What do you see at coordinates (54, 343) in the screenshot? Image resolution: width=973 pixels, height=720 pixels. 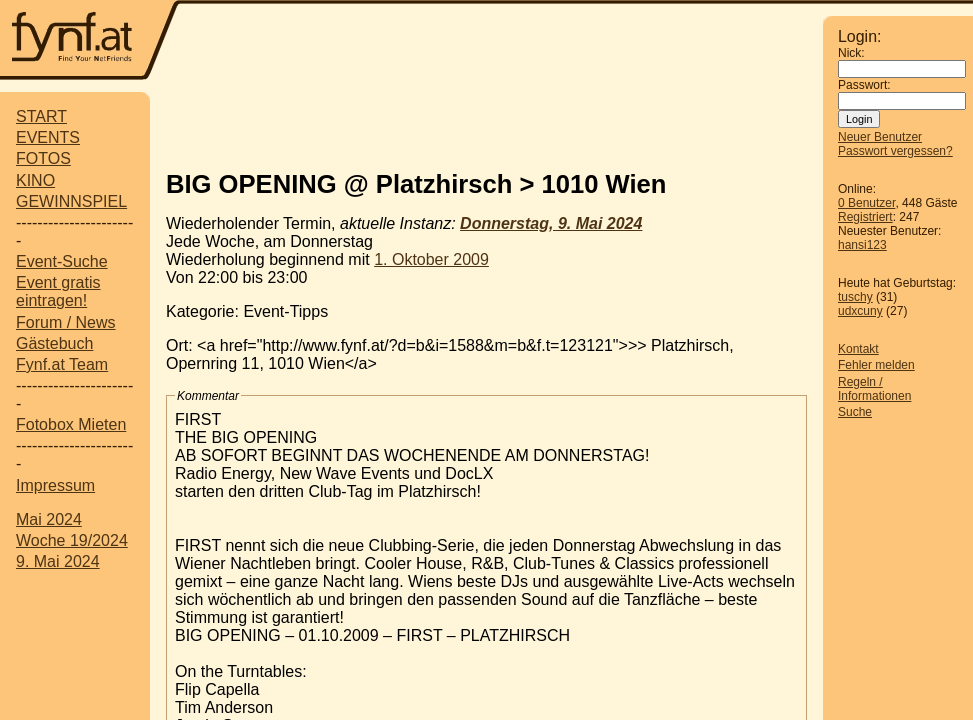 I see `Gästebuch` at bounding box center [54, 343].